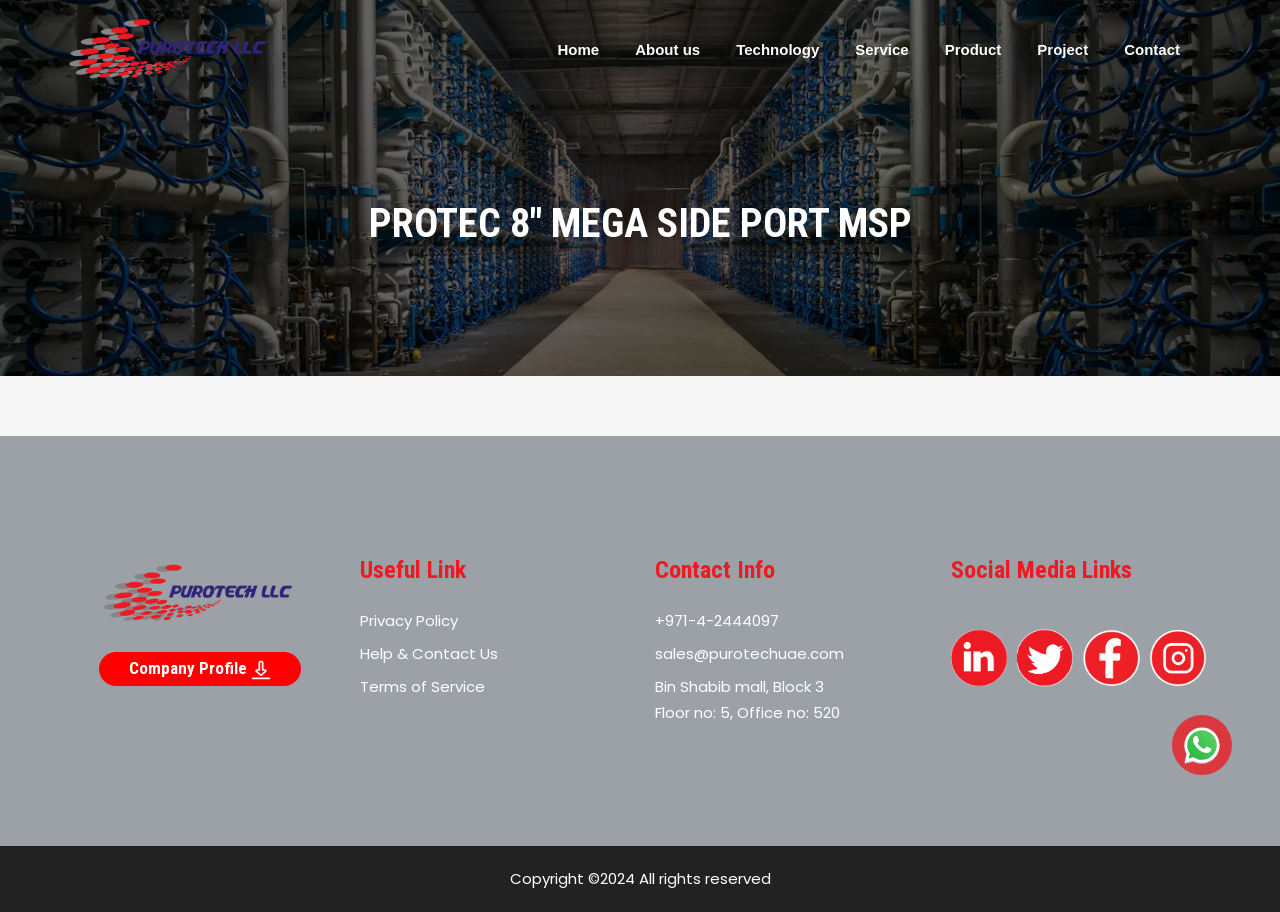 The width and height of the screenshot is (1280, 912). What do you see at coordinates (777, 49) in the screenshot?
I see `Technology` at bounding box center [777, 49].